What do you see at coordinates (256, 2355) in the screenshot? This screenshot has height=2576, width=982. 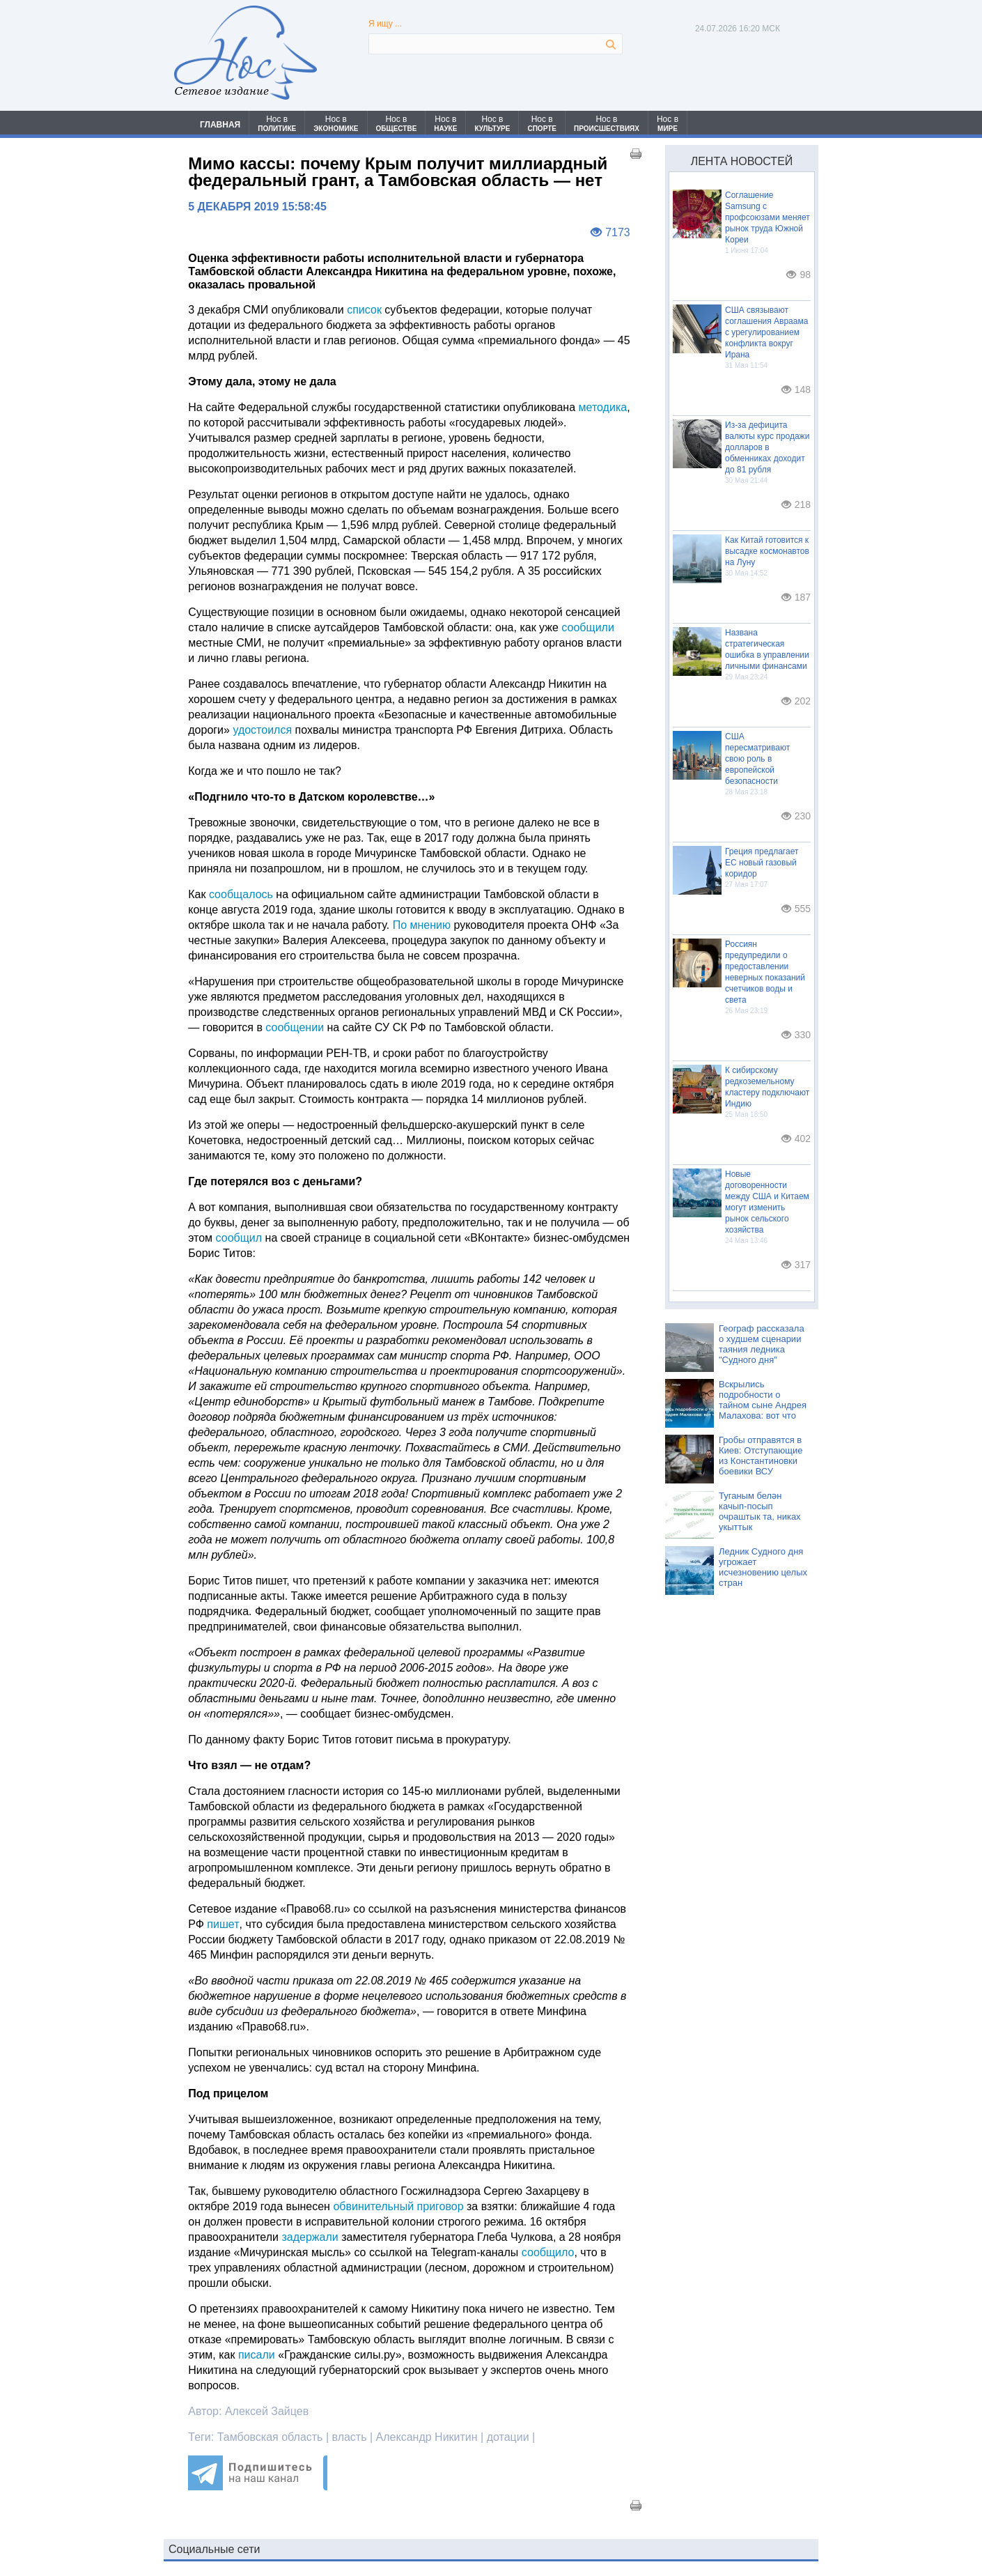 I see `писали` at bounding box center [256, 2355].